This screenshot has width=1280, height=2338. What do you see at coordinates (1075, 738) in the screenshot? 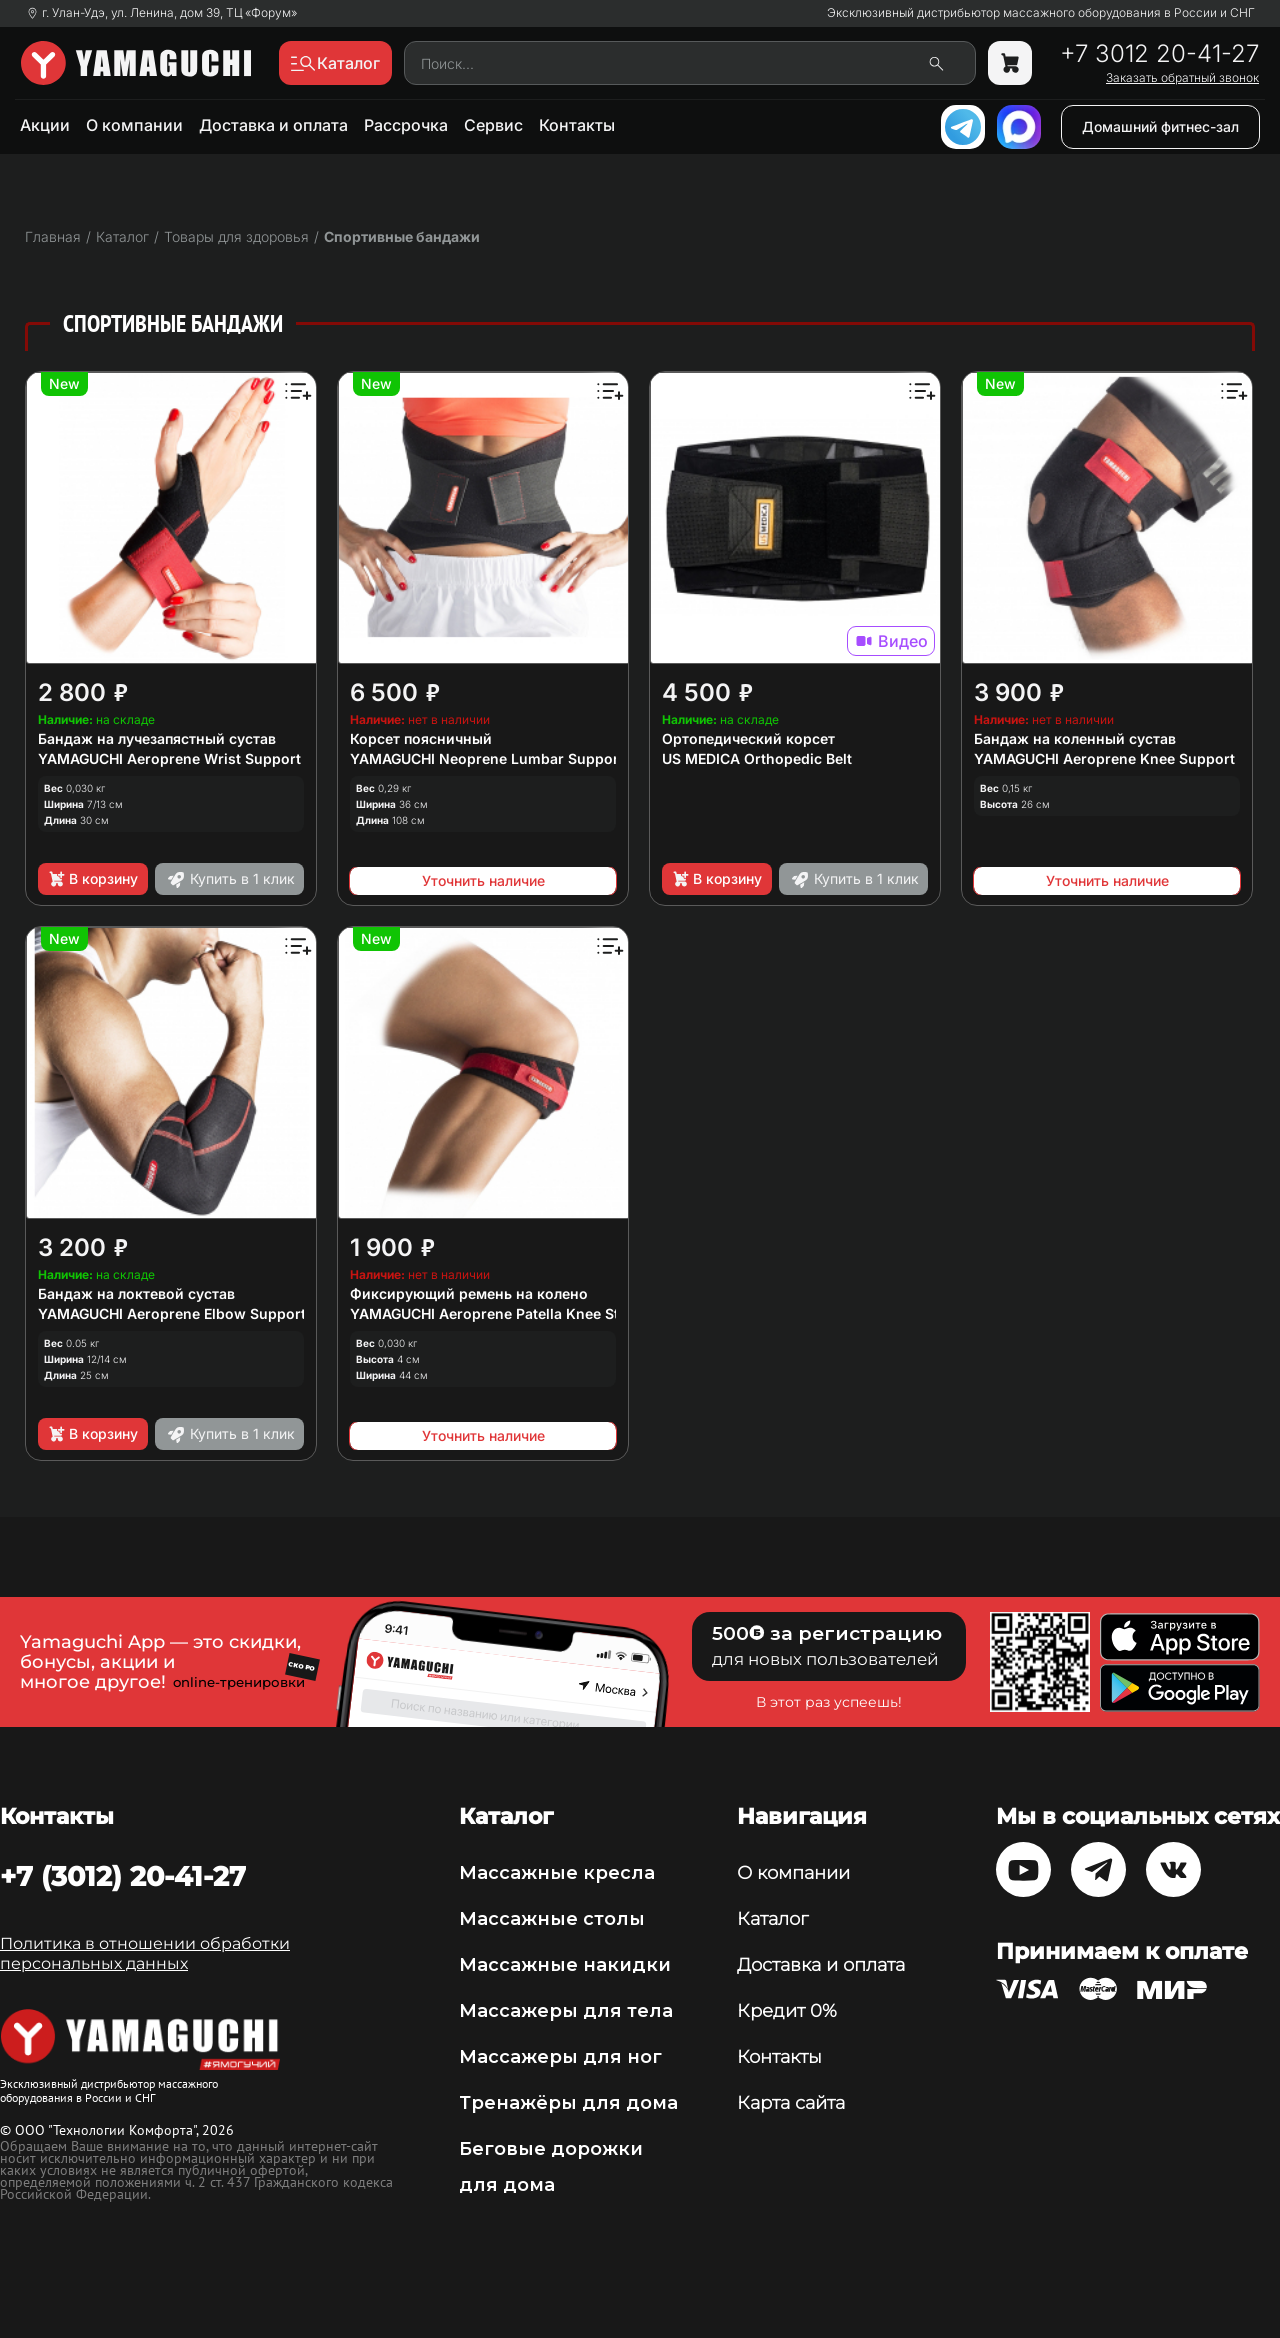
I see `Бандаж на коленный сустав` at bounding box center [1075, 738].